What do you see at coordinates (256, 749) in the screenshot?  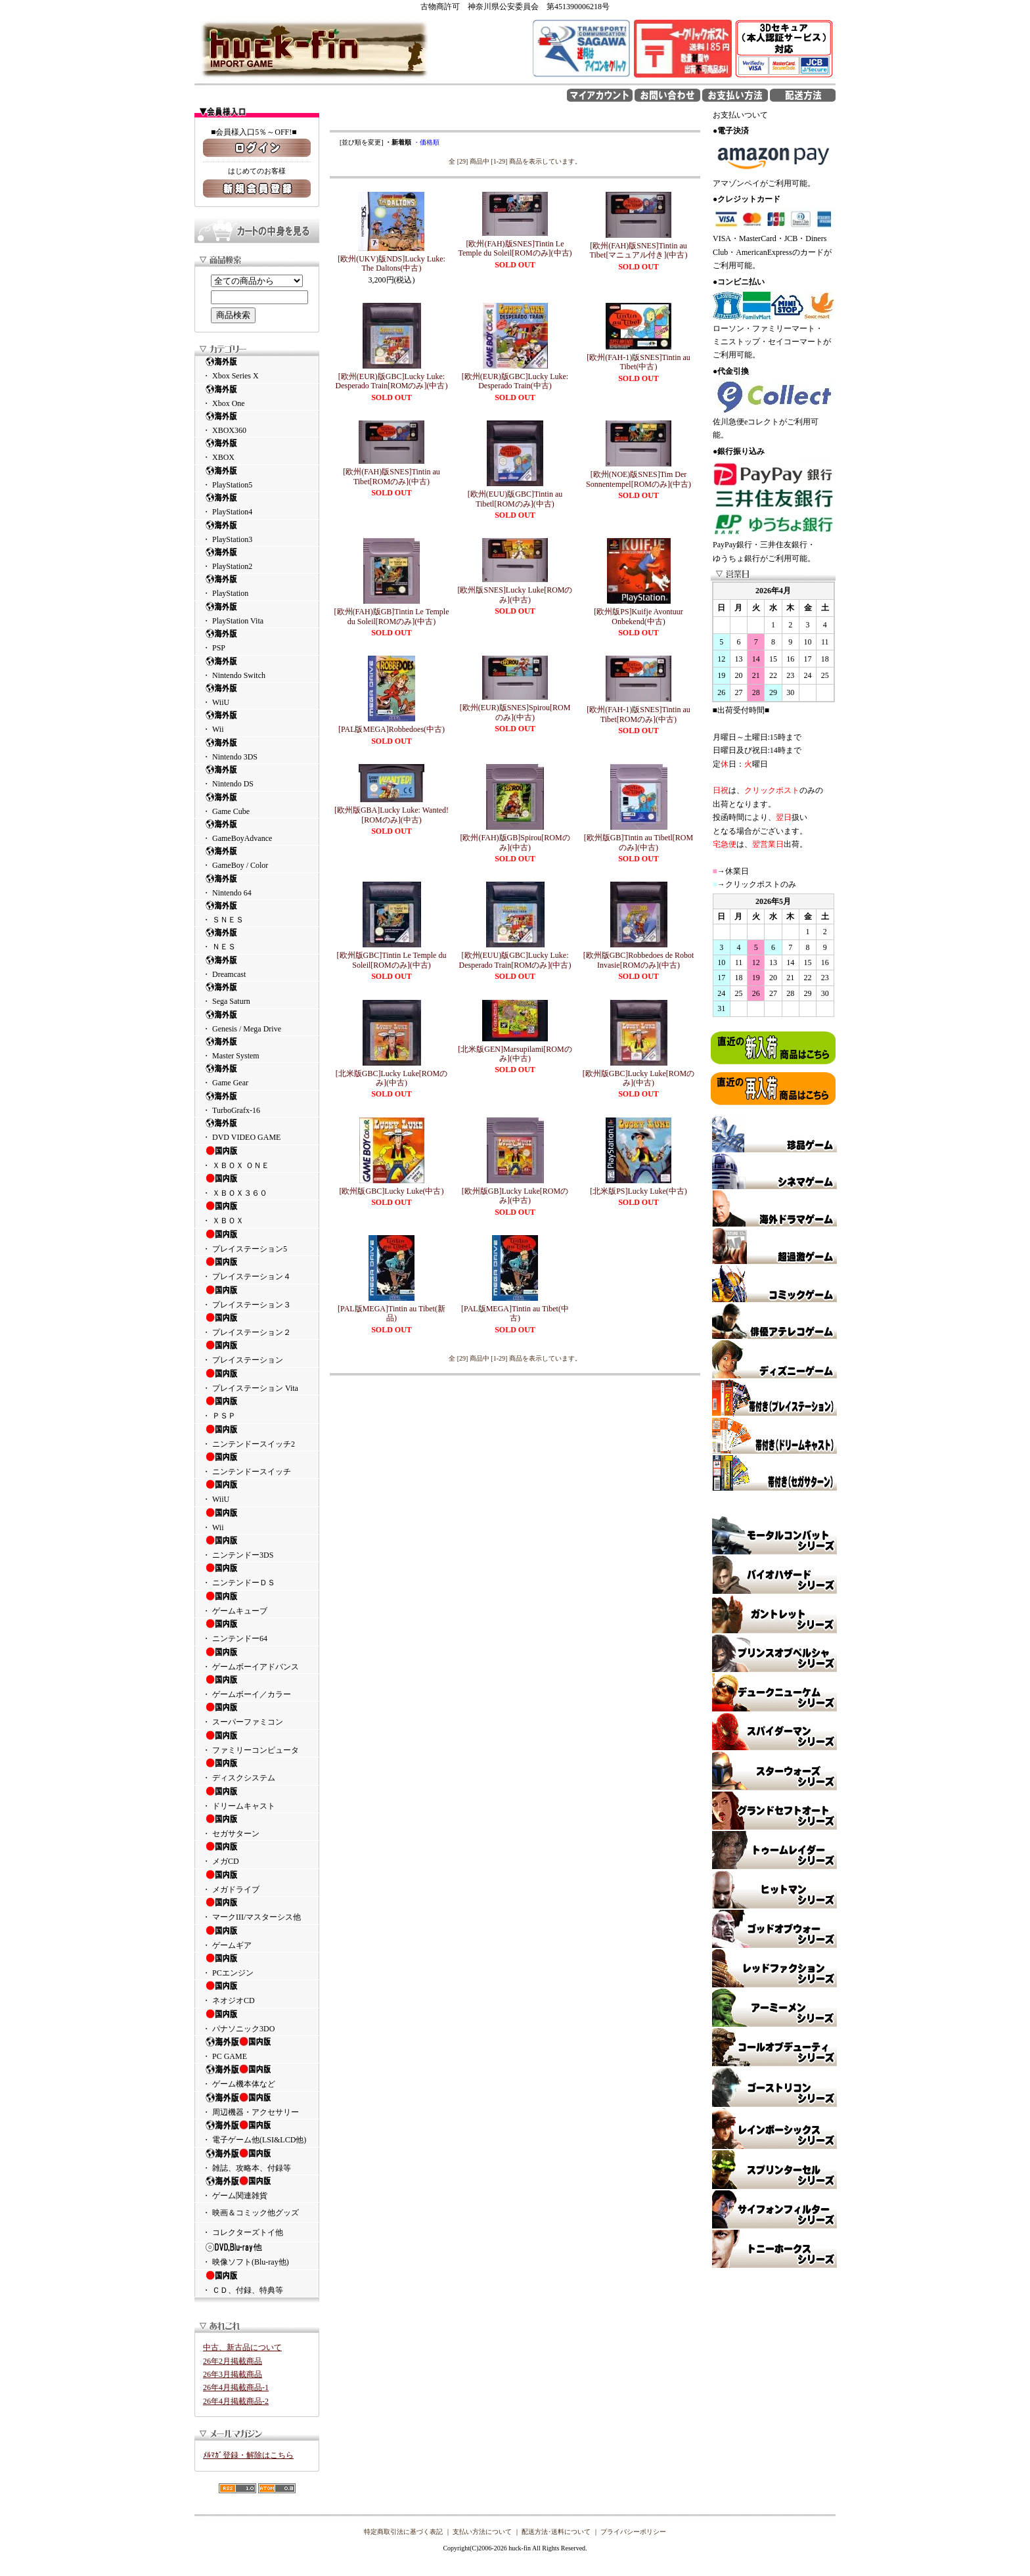 I see `・ Nintendo 3DS` at bounding box center [256, 749].